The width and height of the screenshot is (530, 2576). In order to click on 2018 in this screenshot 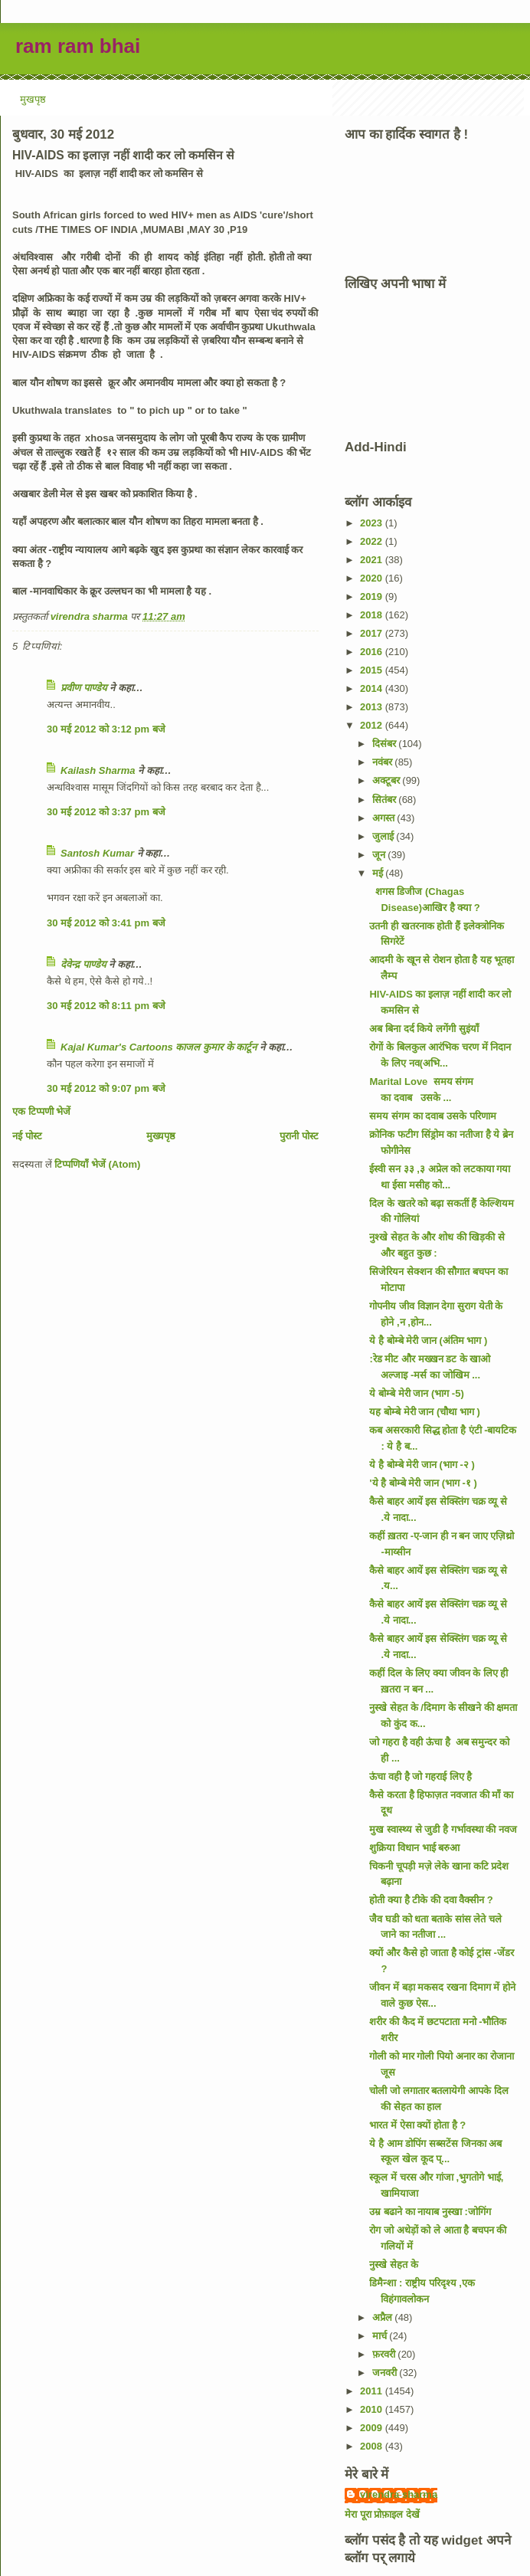, I will do `click(372, 615)`.